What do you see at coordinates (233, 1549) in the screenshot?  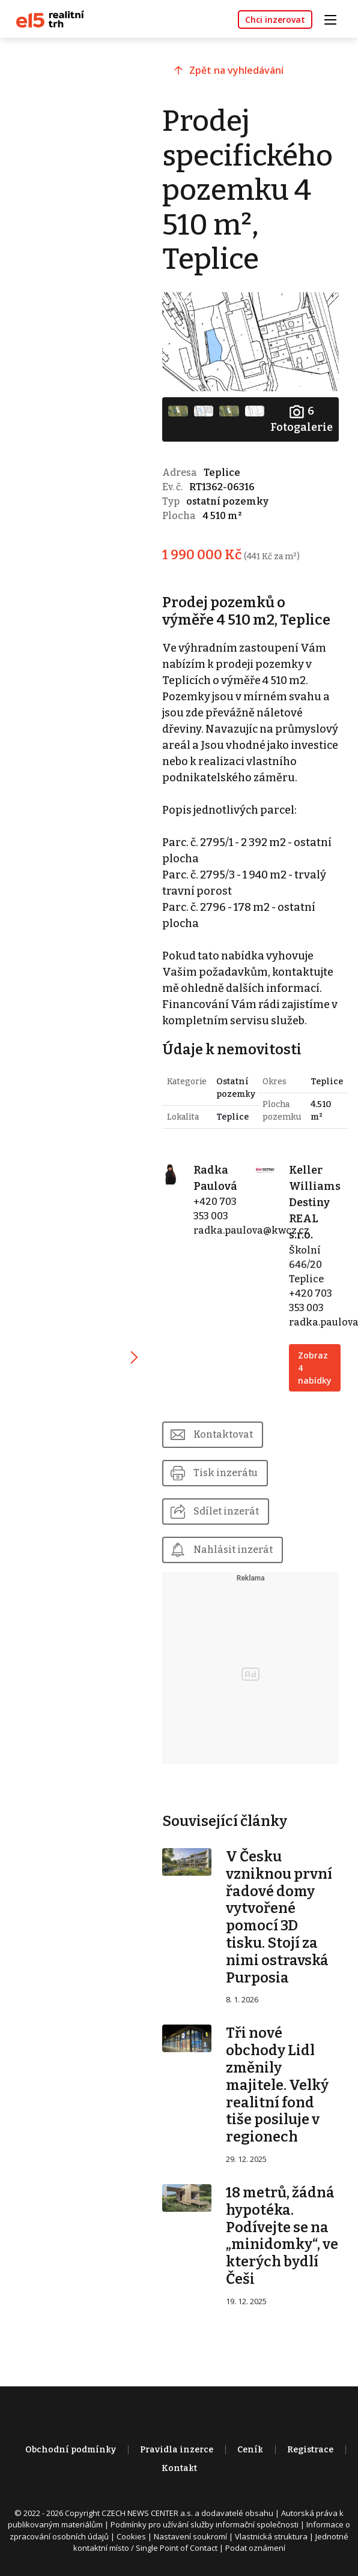 I see `Nahlásit inzerát` at bounding box center [233, 1549].